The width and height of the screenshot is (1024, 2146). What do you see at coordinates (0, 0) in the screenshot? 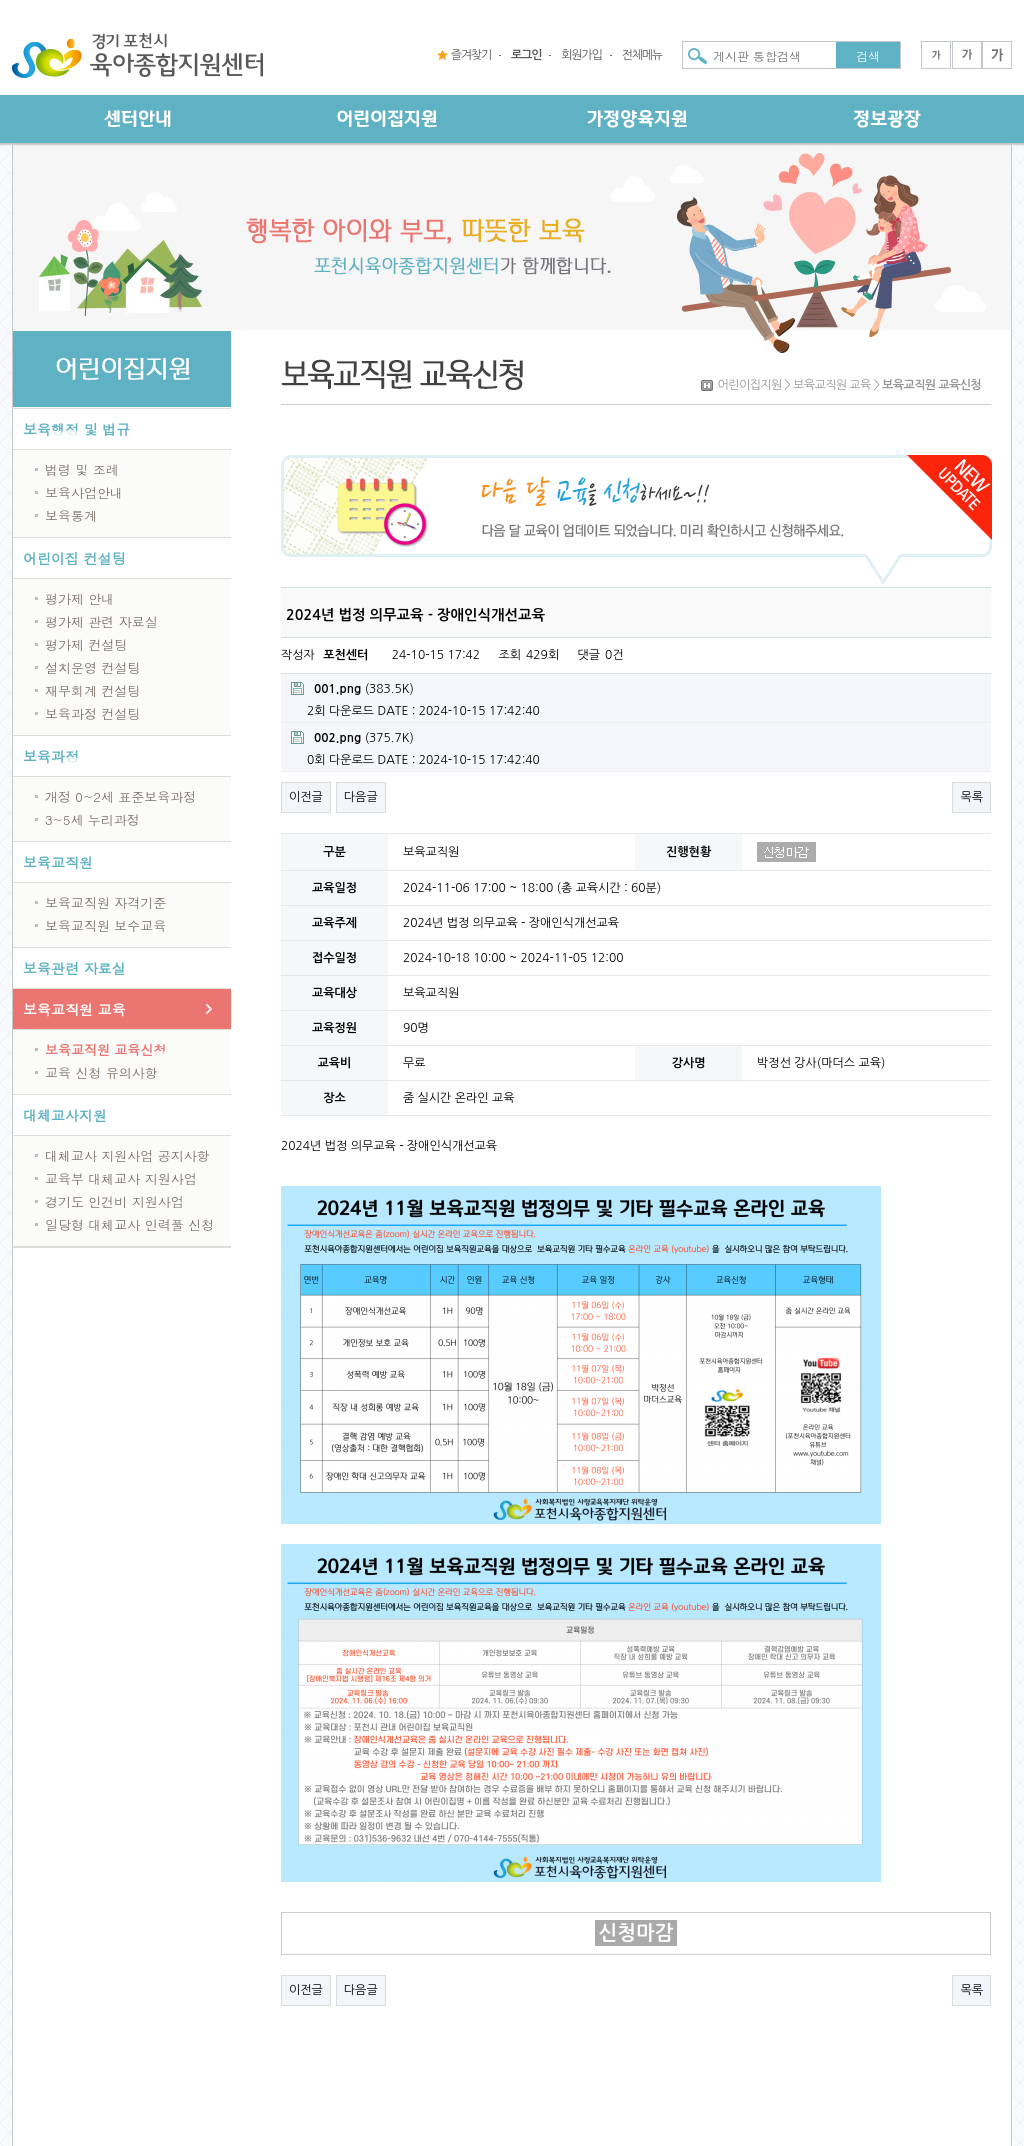
I see `본문 바로가기` at bounding box center [0, 0].